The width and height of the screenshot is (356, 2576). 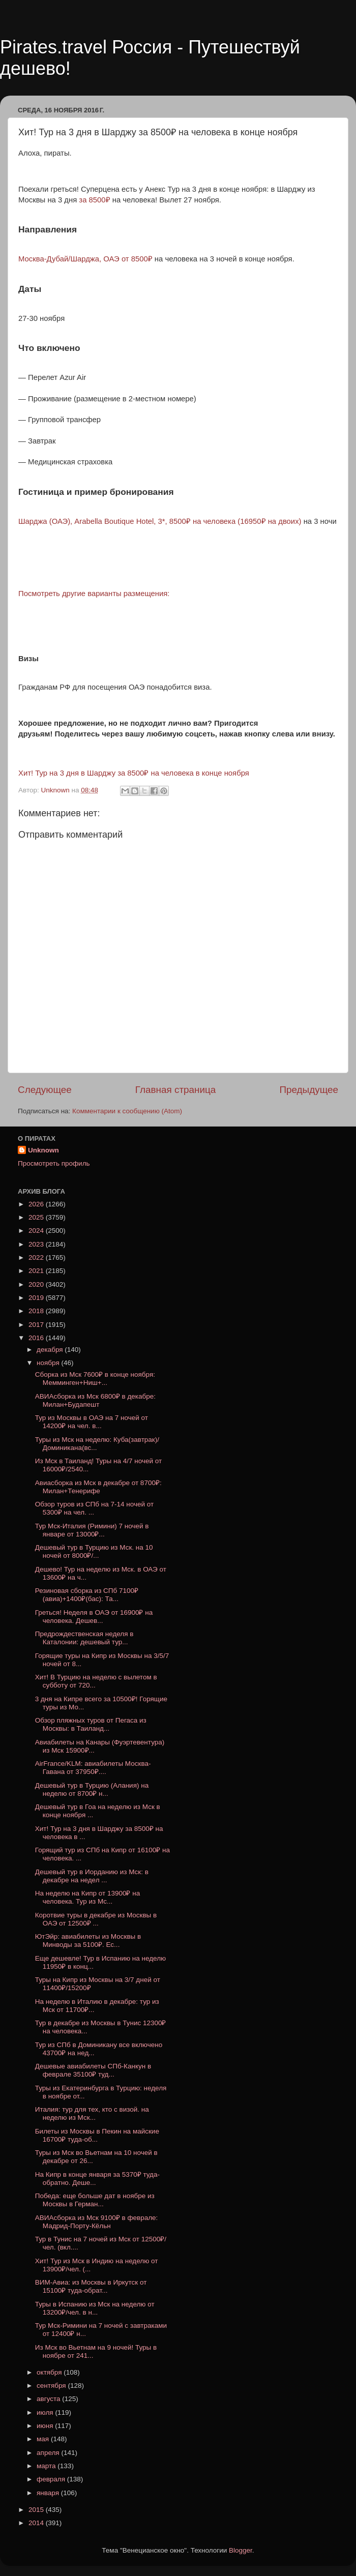 I want to click on апреля, so click(x=49, y=2452).